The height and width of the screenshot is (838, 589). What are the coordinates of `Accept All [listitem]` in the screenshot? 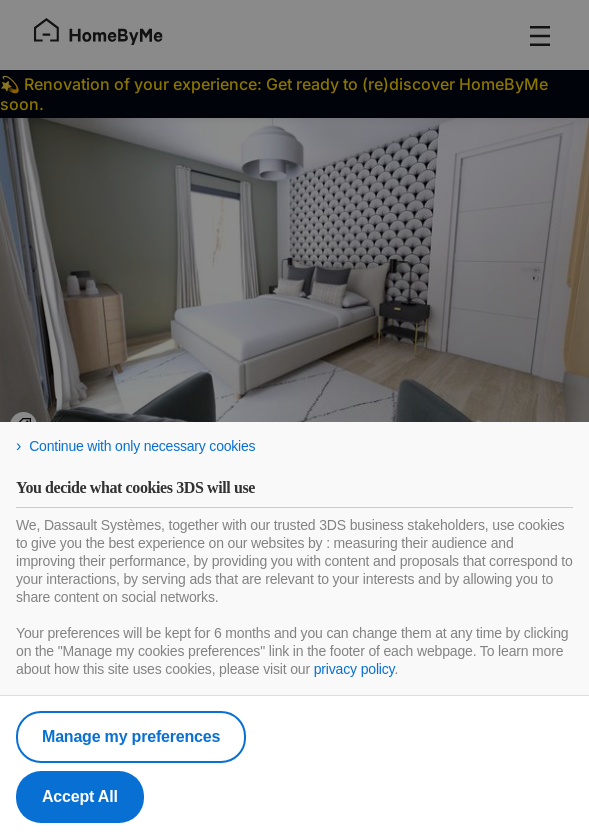 It's located at (80, 796).